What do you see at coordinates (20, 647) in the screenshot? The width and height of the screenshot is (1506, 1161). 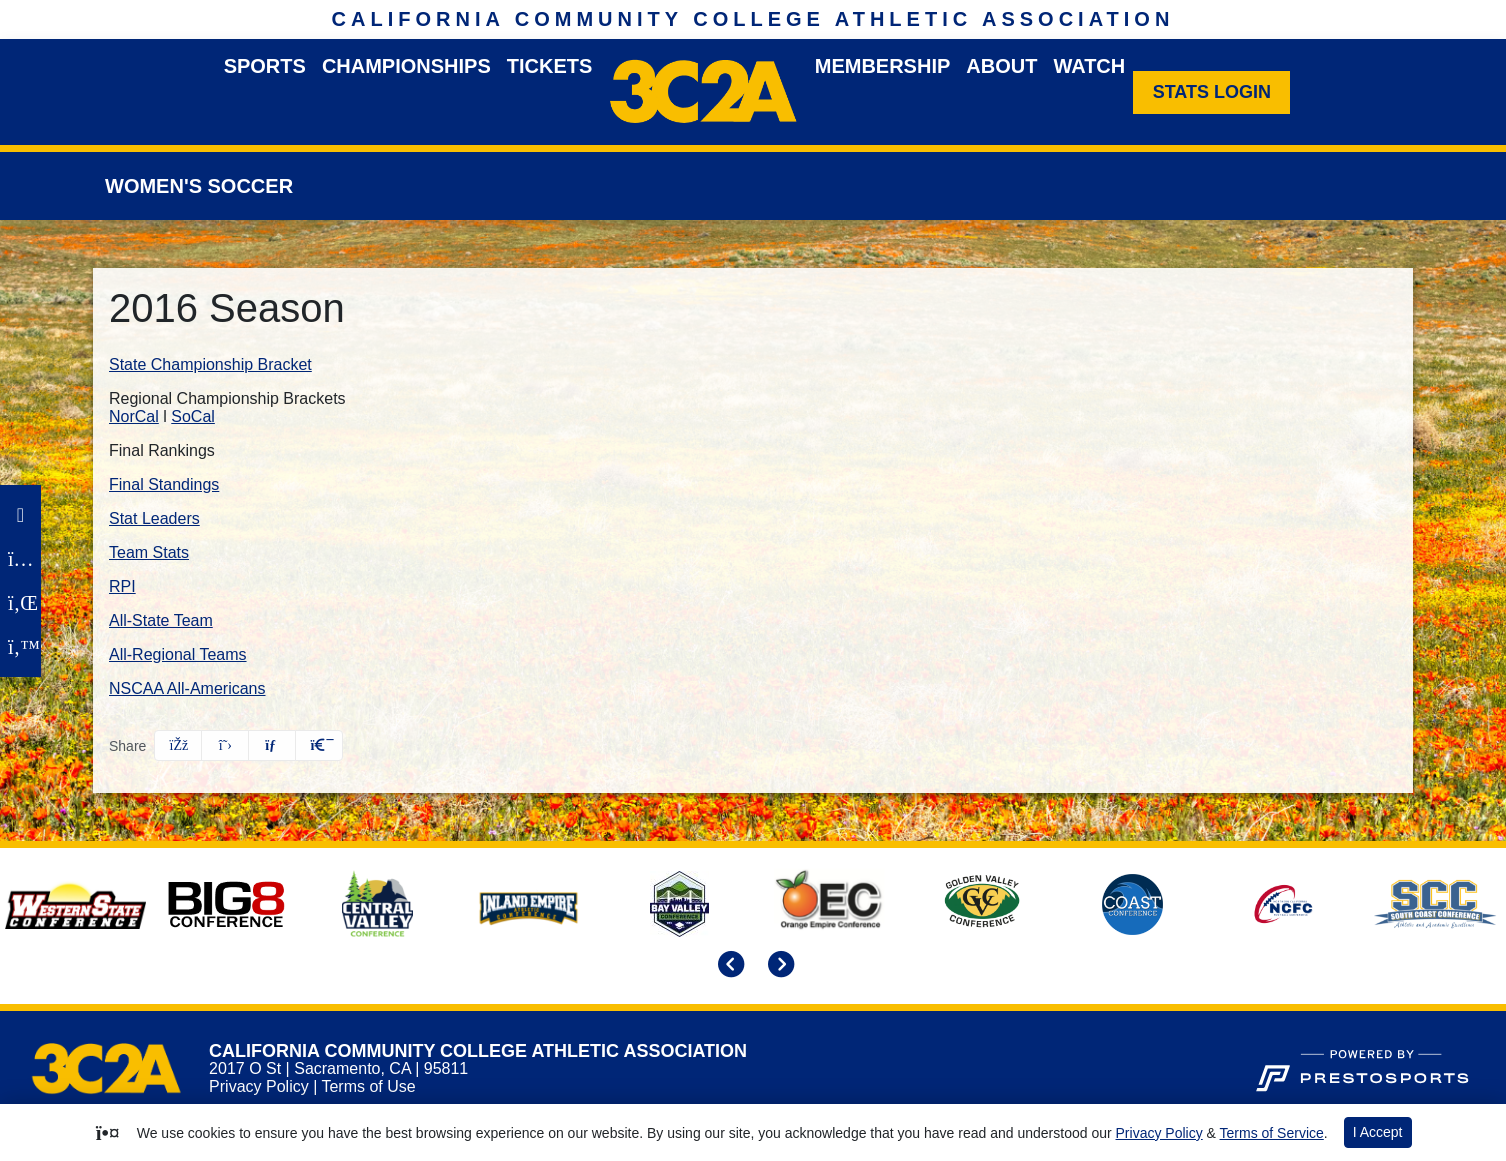 I see `[Twitter]` at bounding box center [20, 647].